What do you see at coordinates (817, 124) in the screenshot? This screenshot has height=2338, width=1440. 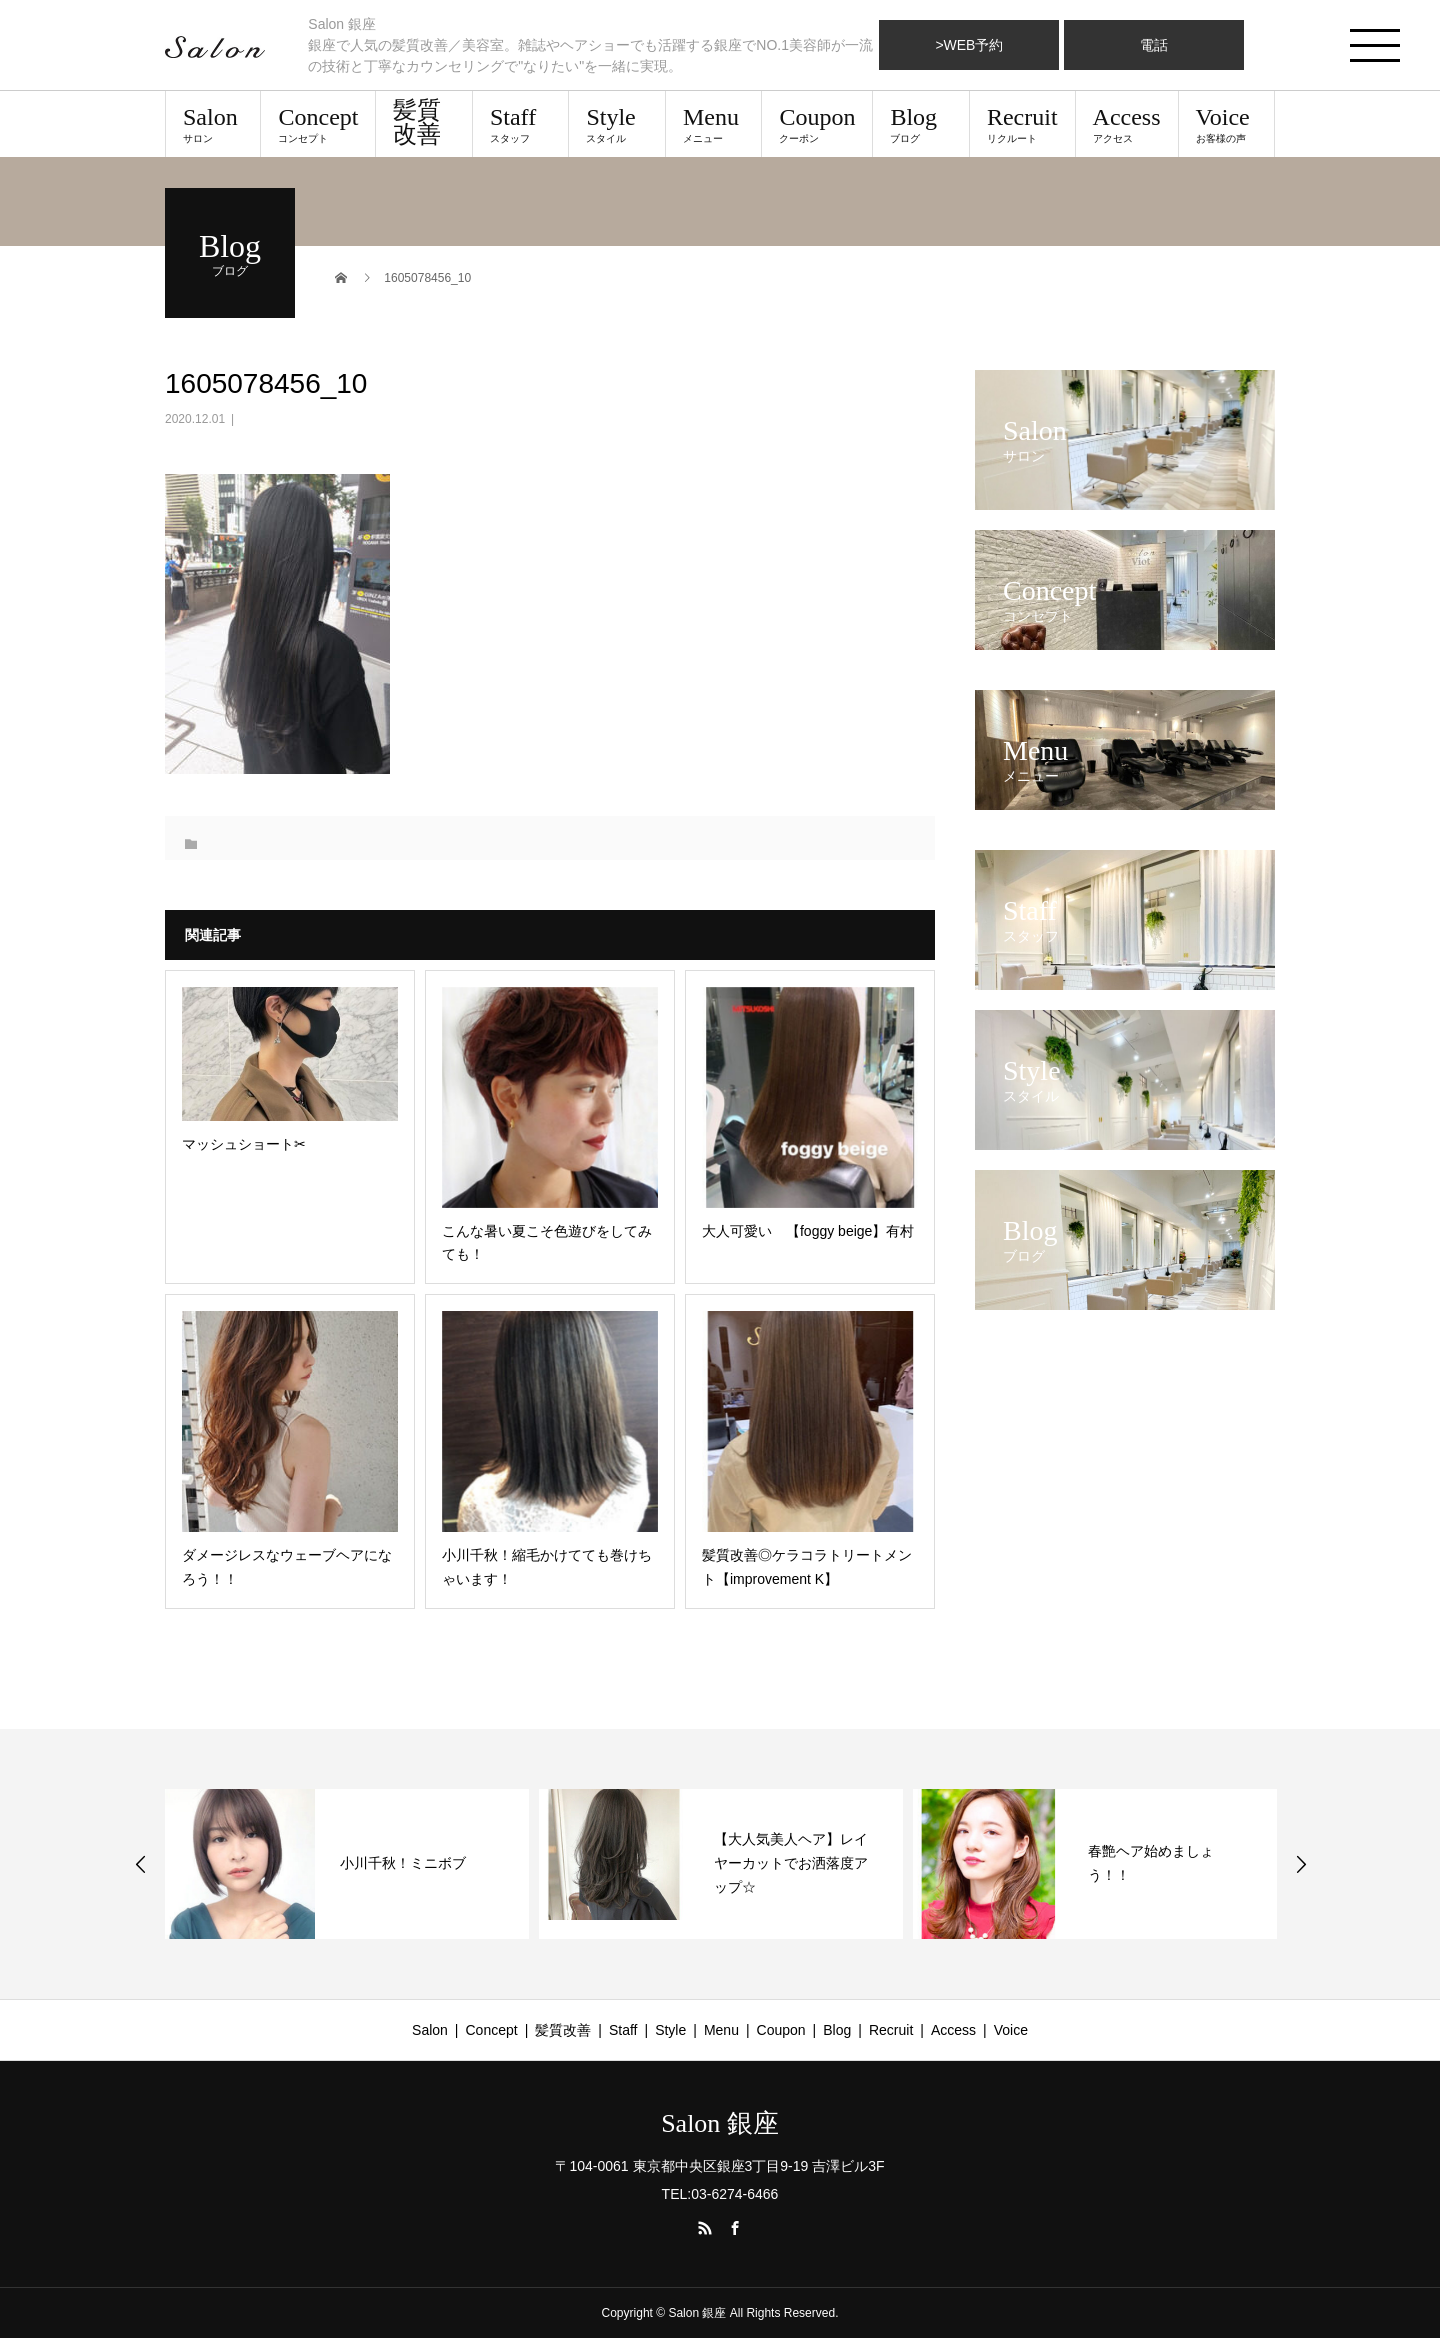 I see `Coupon` at bounding box center [817, 124].